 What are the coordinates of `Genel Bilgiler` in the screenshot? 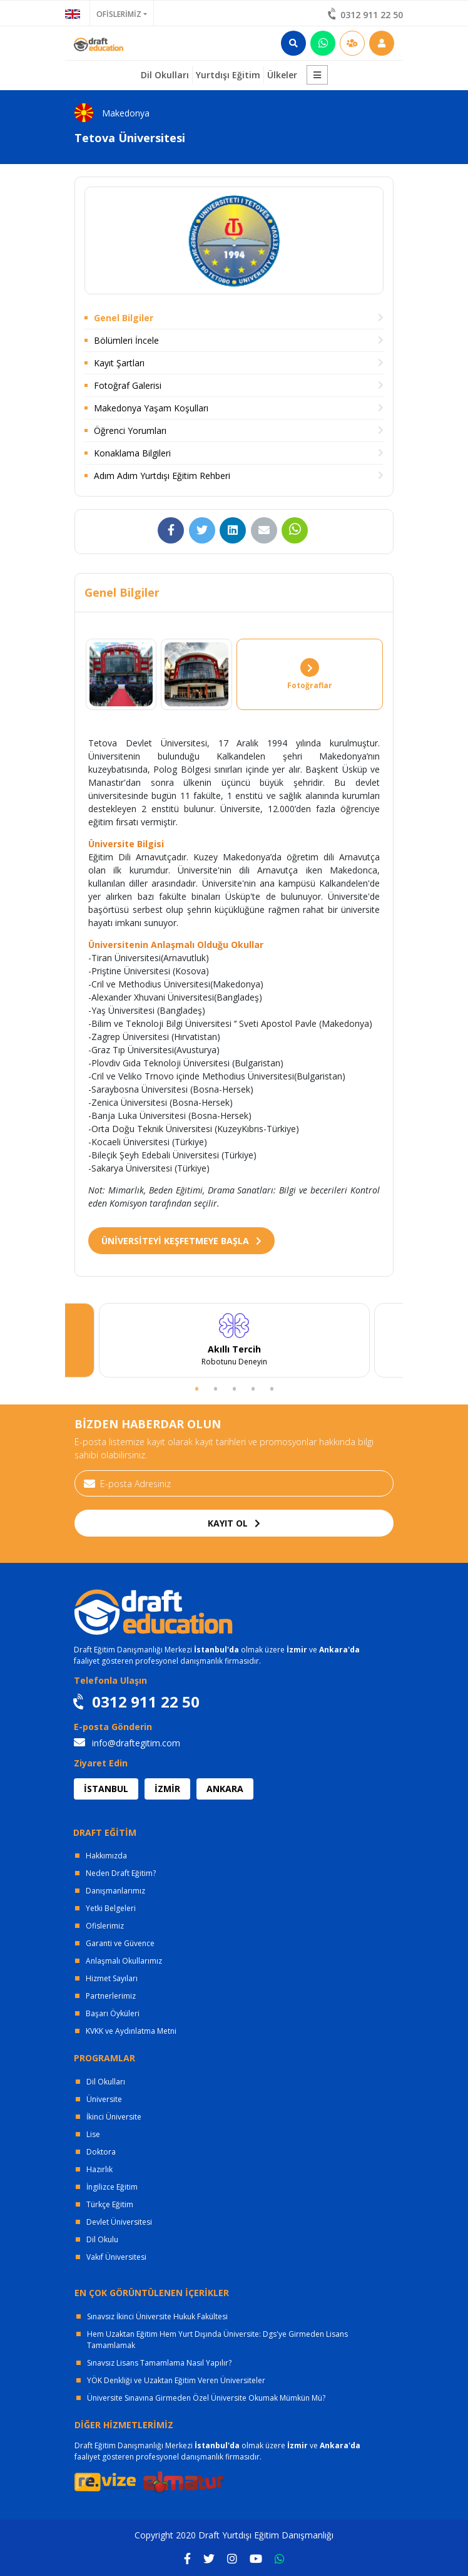 It's located at (123, 318).